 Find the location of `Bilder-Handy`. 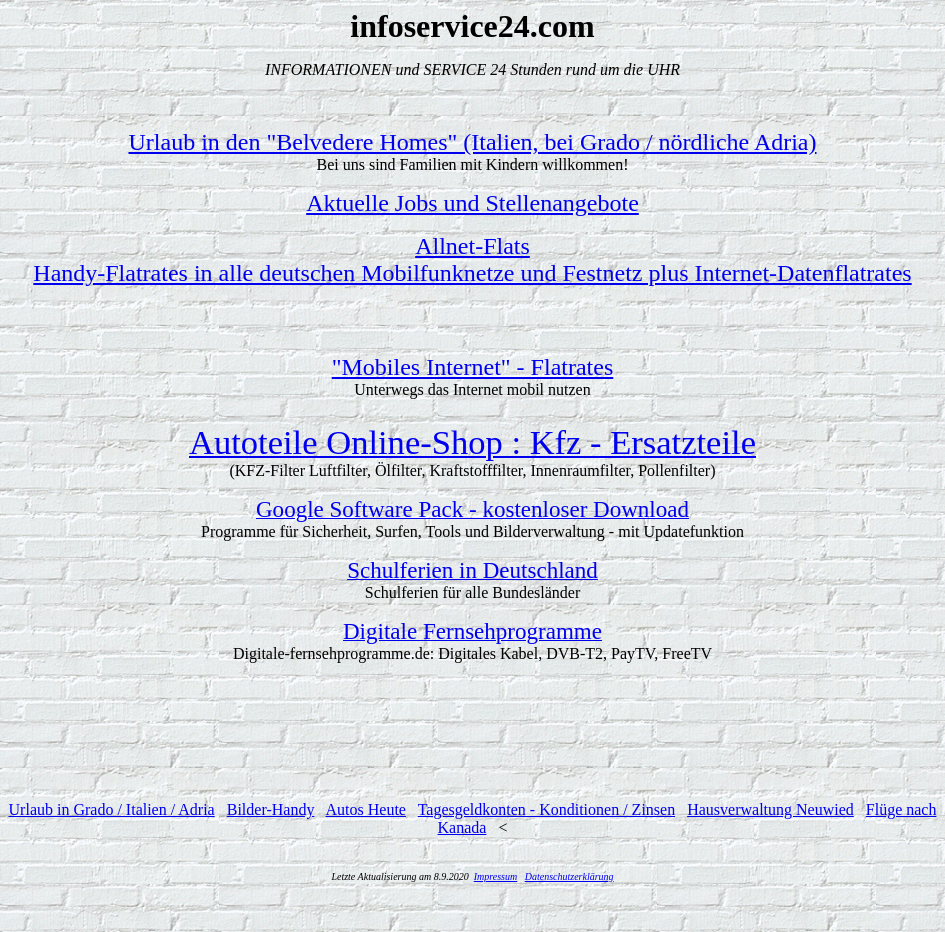

Bilder-Handy is located at coordinates (271, 809).